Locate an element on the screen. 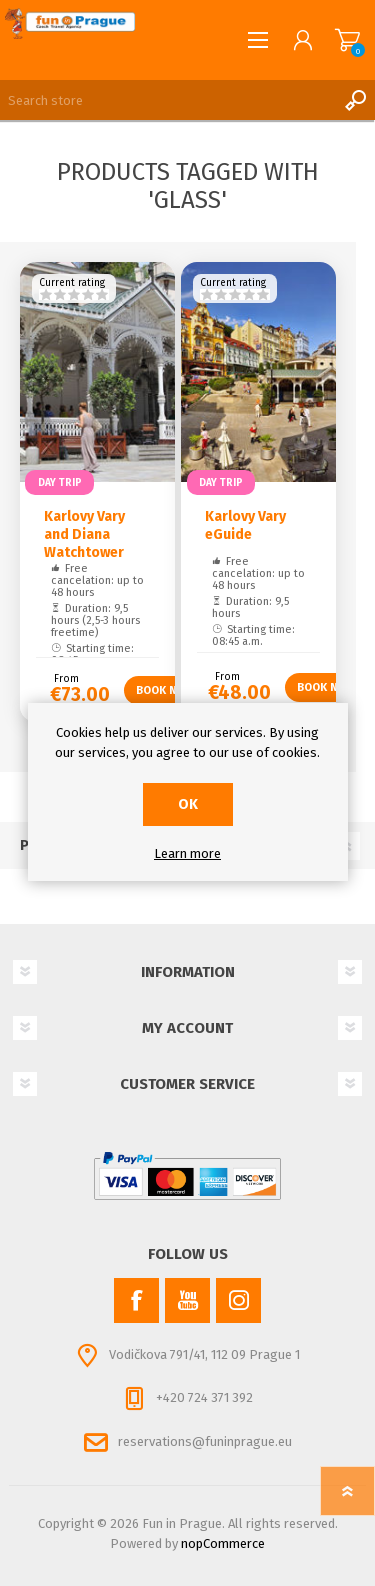 This screenshot has width=375, height=1586. [YouTube] is located at coordinates (187, 1300).